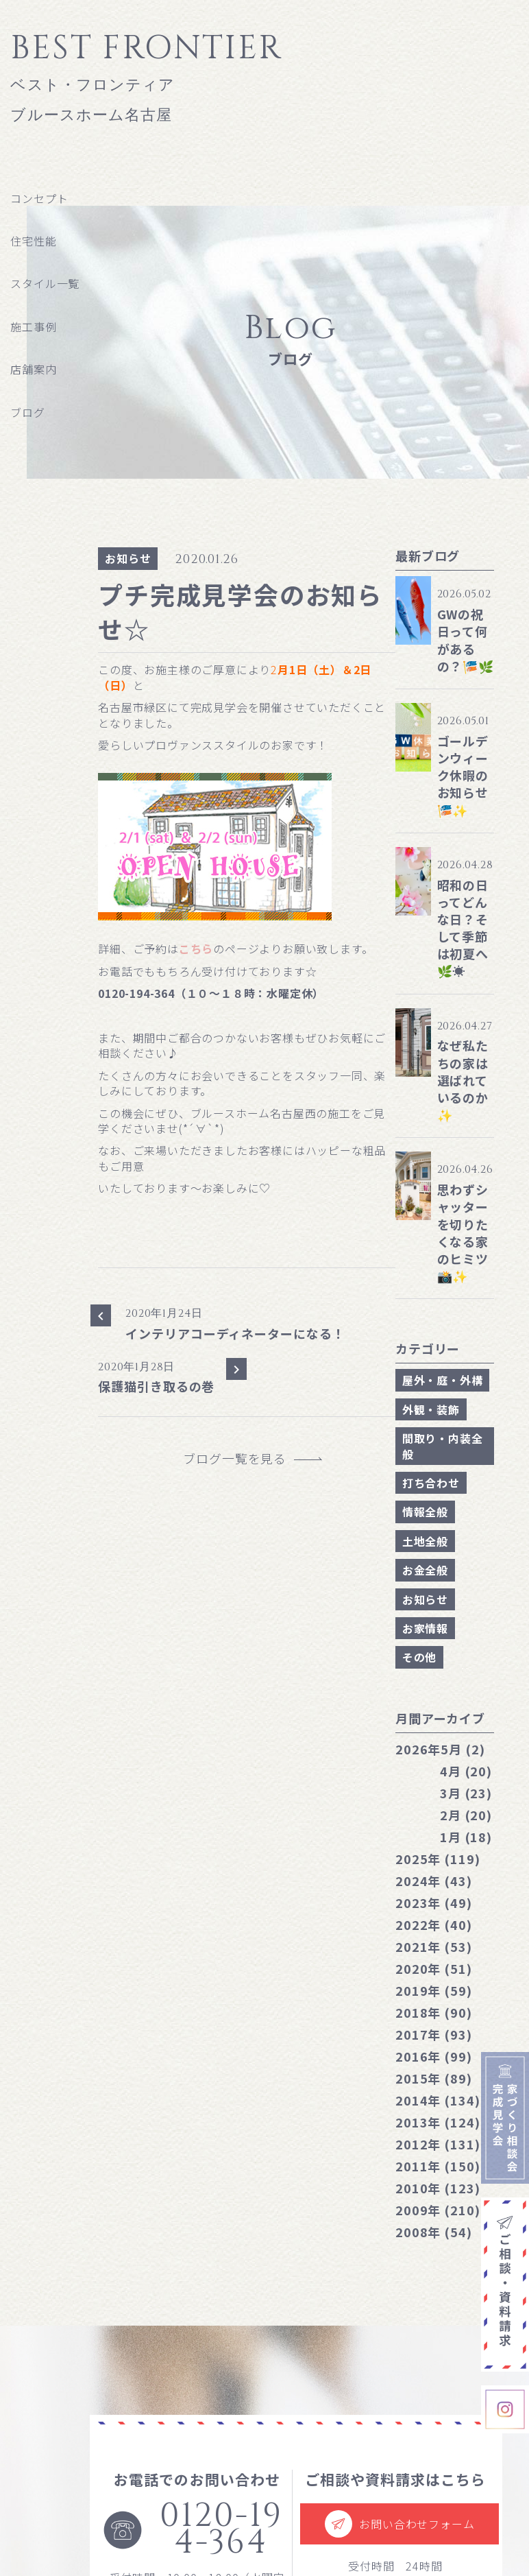 The height and width of the screenshot is (2576, 529). What do you see at coordinates (442, 1380) in the screenshot?
I see `屋外・庭・外構` at bounding box center [442, 1380].